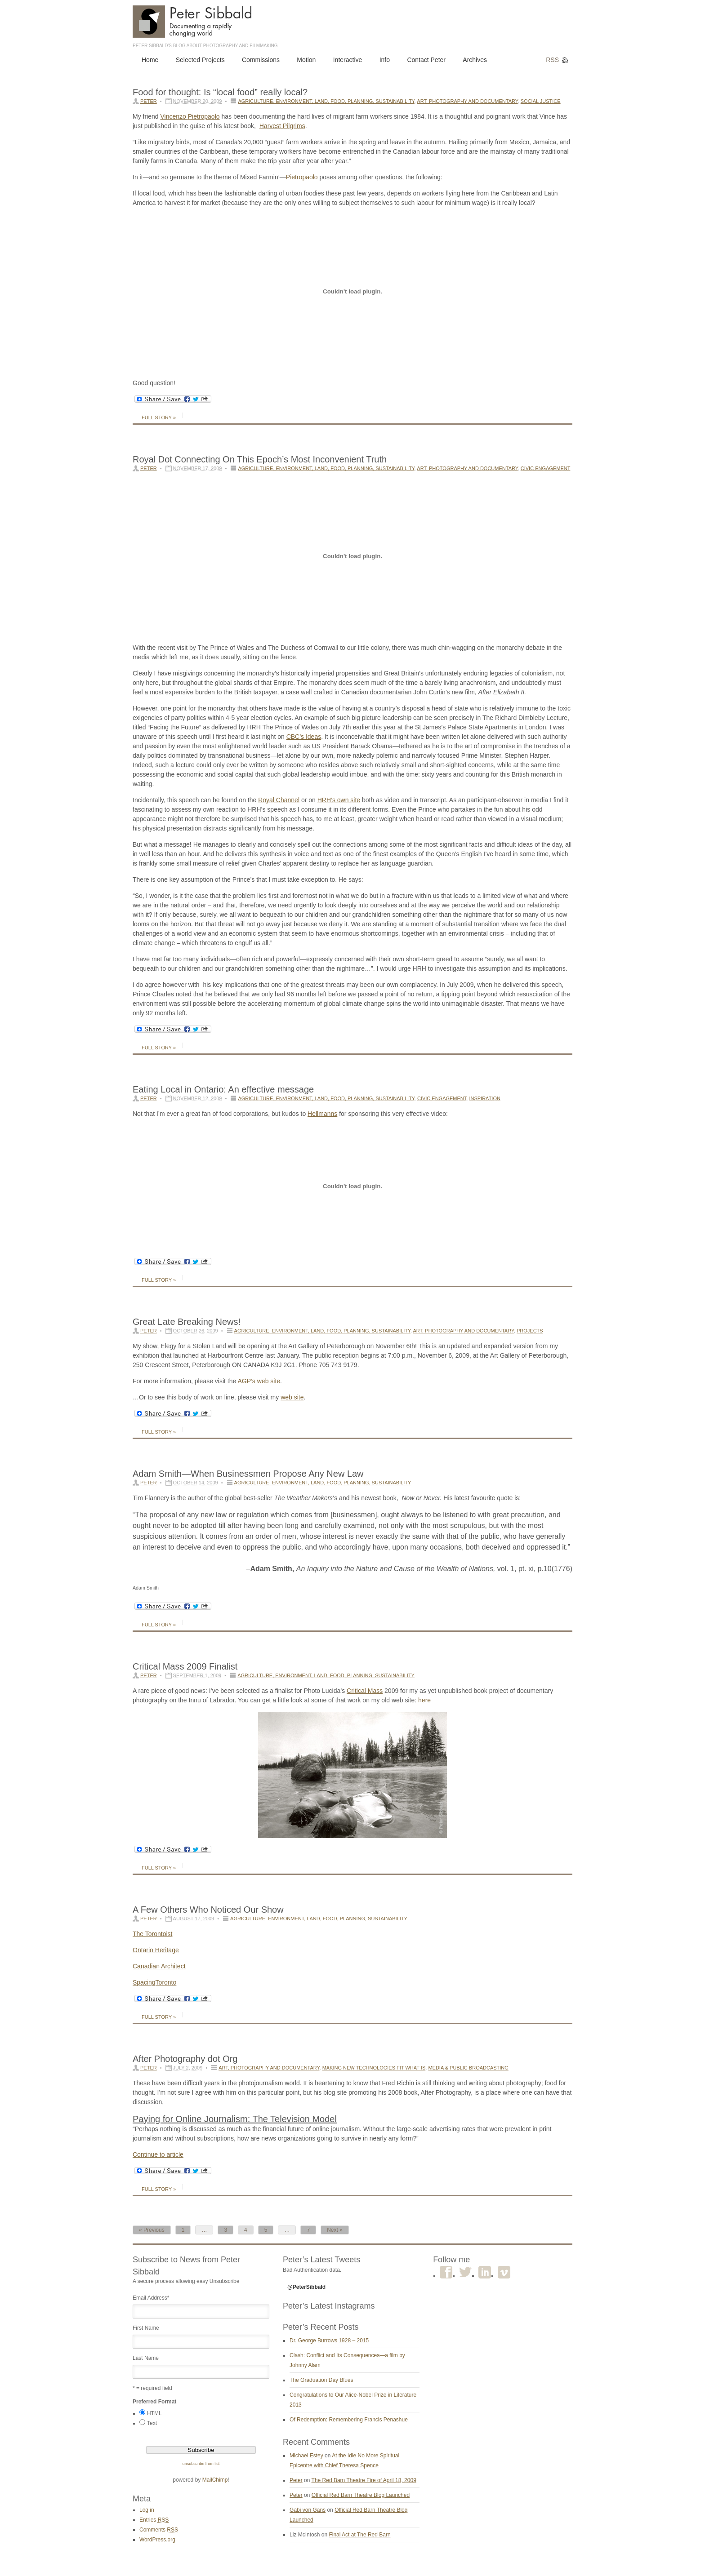  I want to click on VincenzoPietropaolo, so click(189, 116).